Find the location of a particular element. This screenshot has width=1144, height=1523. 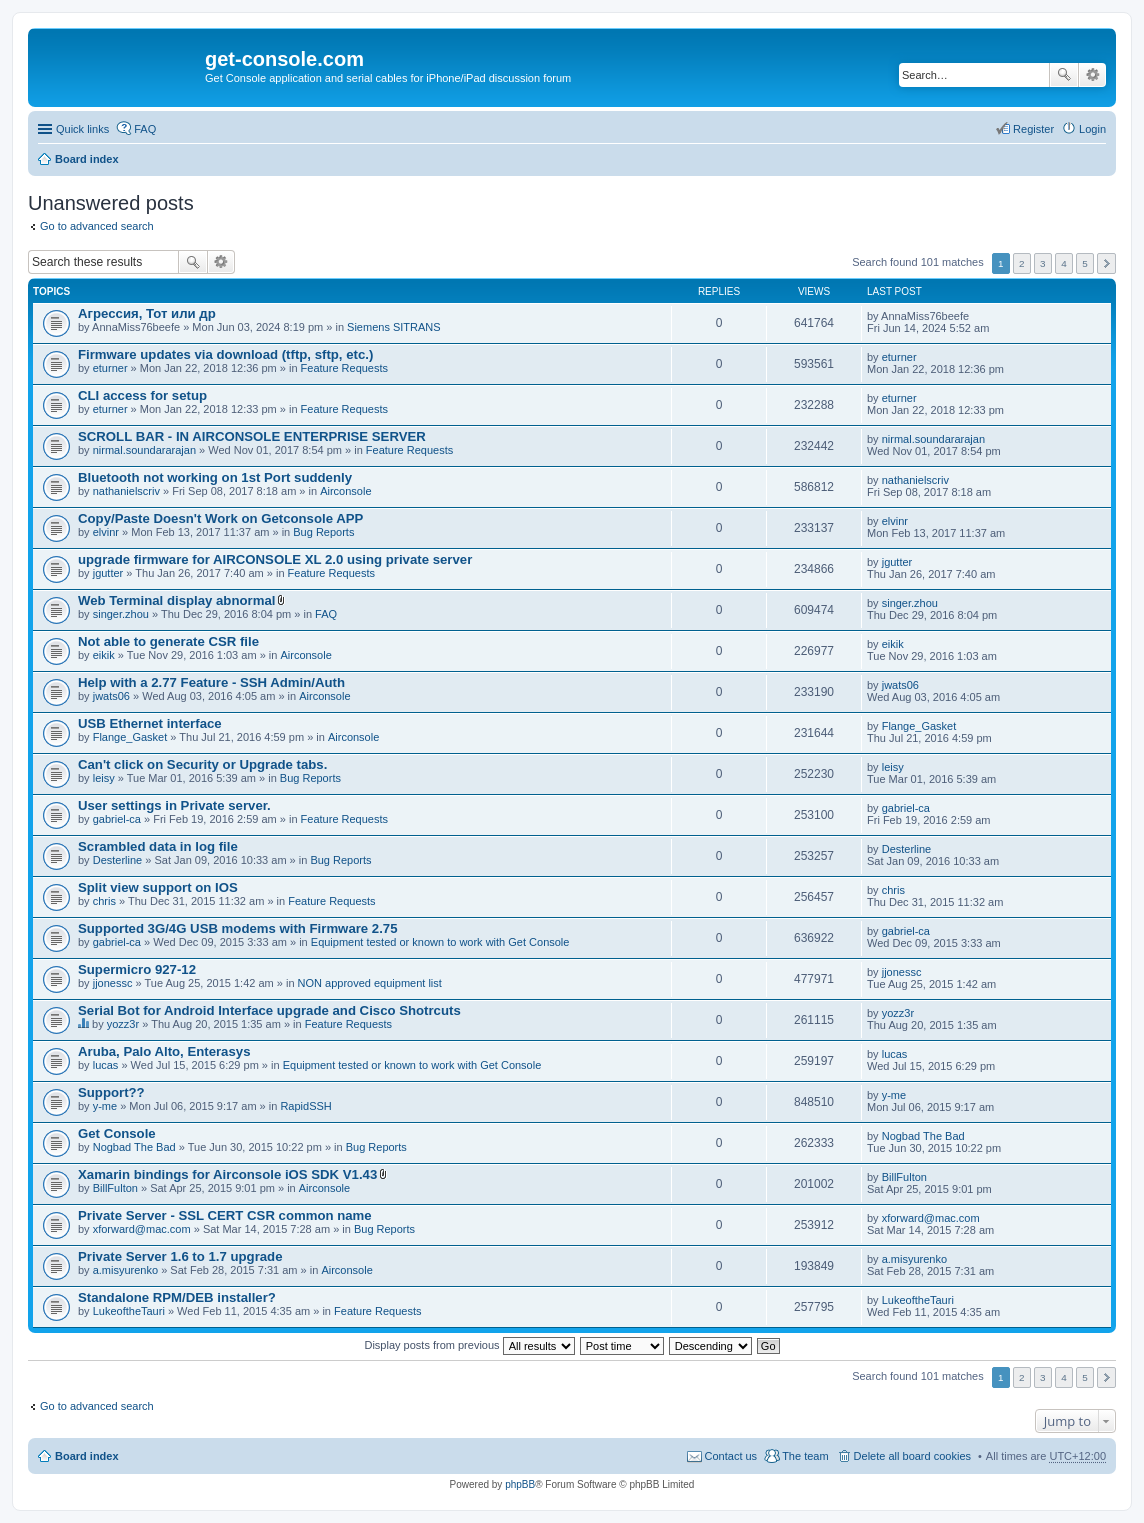

Split view support on IOS is located at coordinates (158, 887).